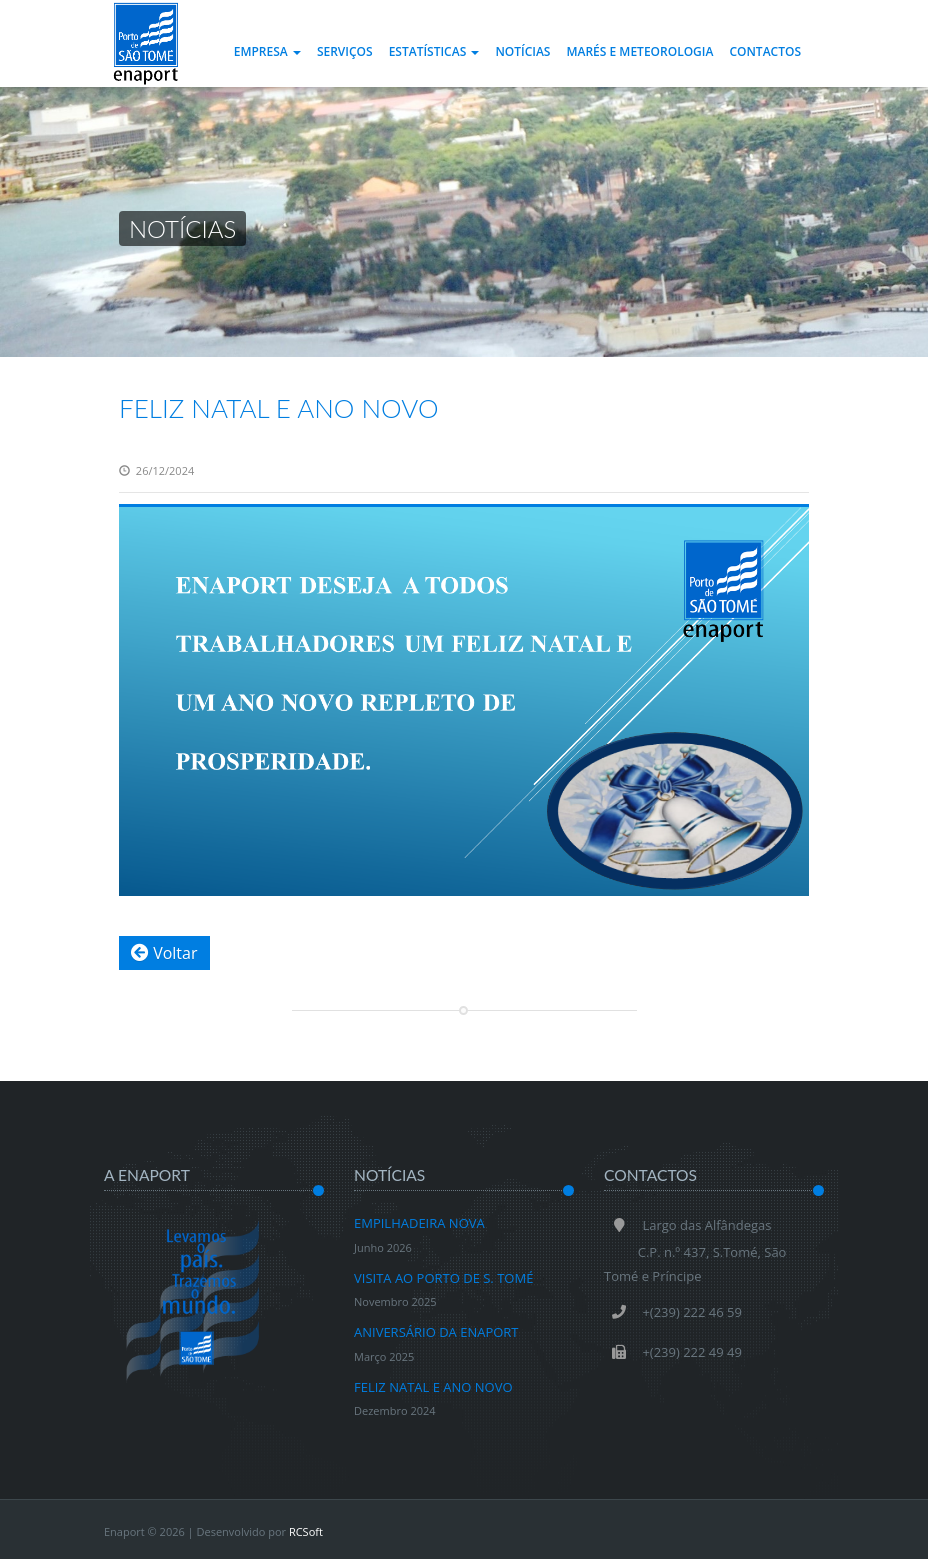 The height and width of the screenshot is (1559, 928). I want to click on Marés e Meteorologia, so click(639, 51).